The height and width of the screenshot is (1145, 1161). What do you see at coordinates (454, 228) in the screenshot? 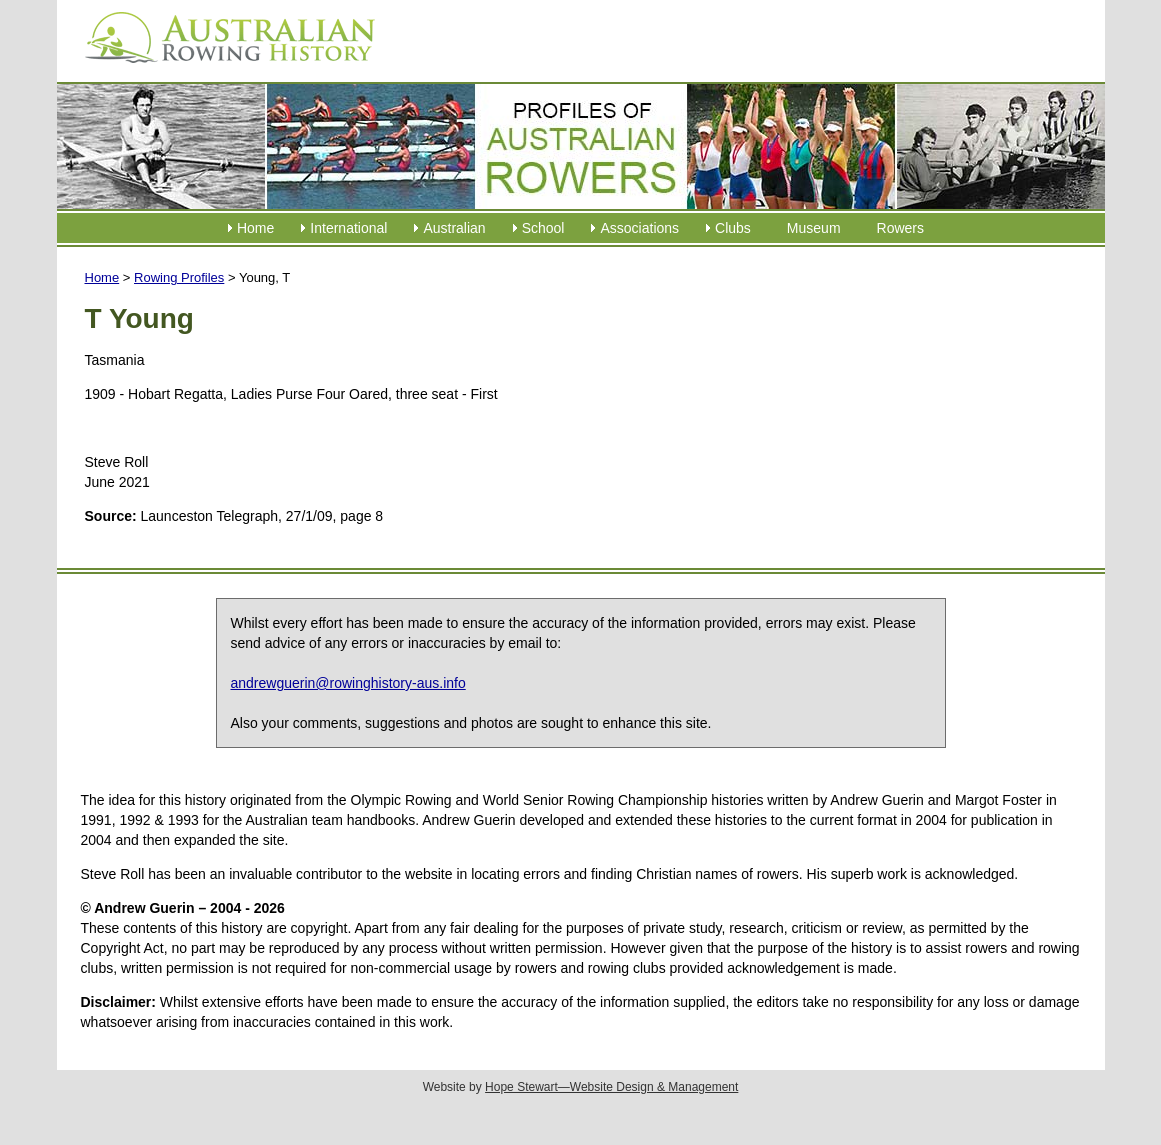
I see `Australian` at bounding box center [454, 228].